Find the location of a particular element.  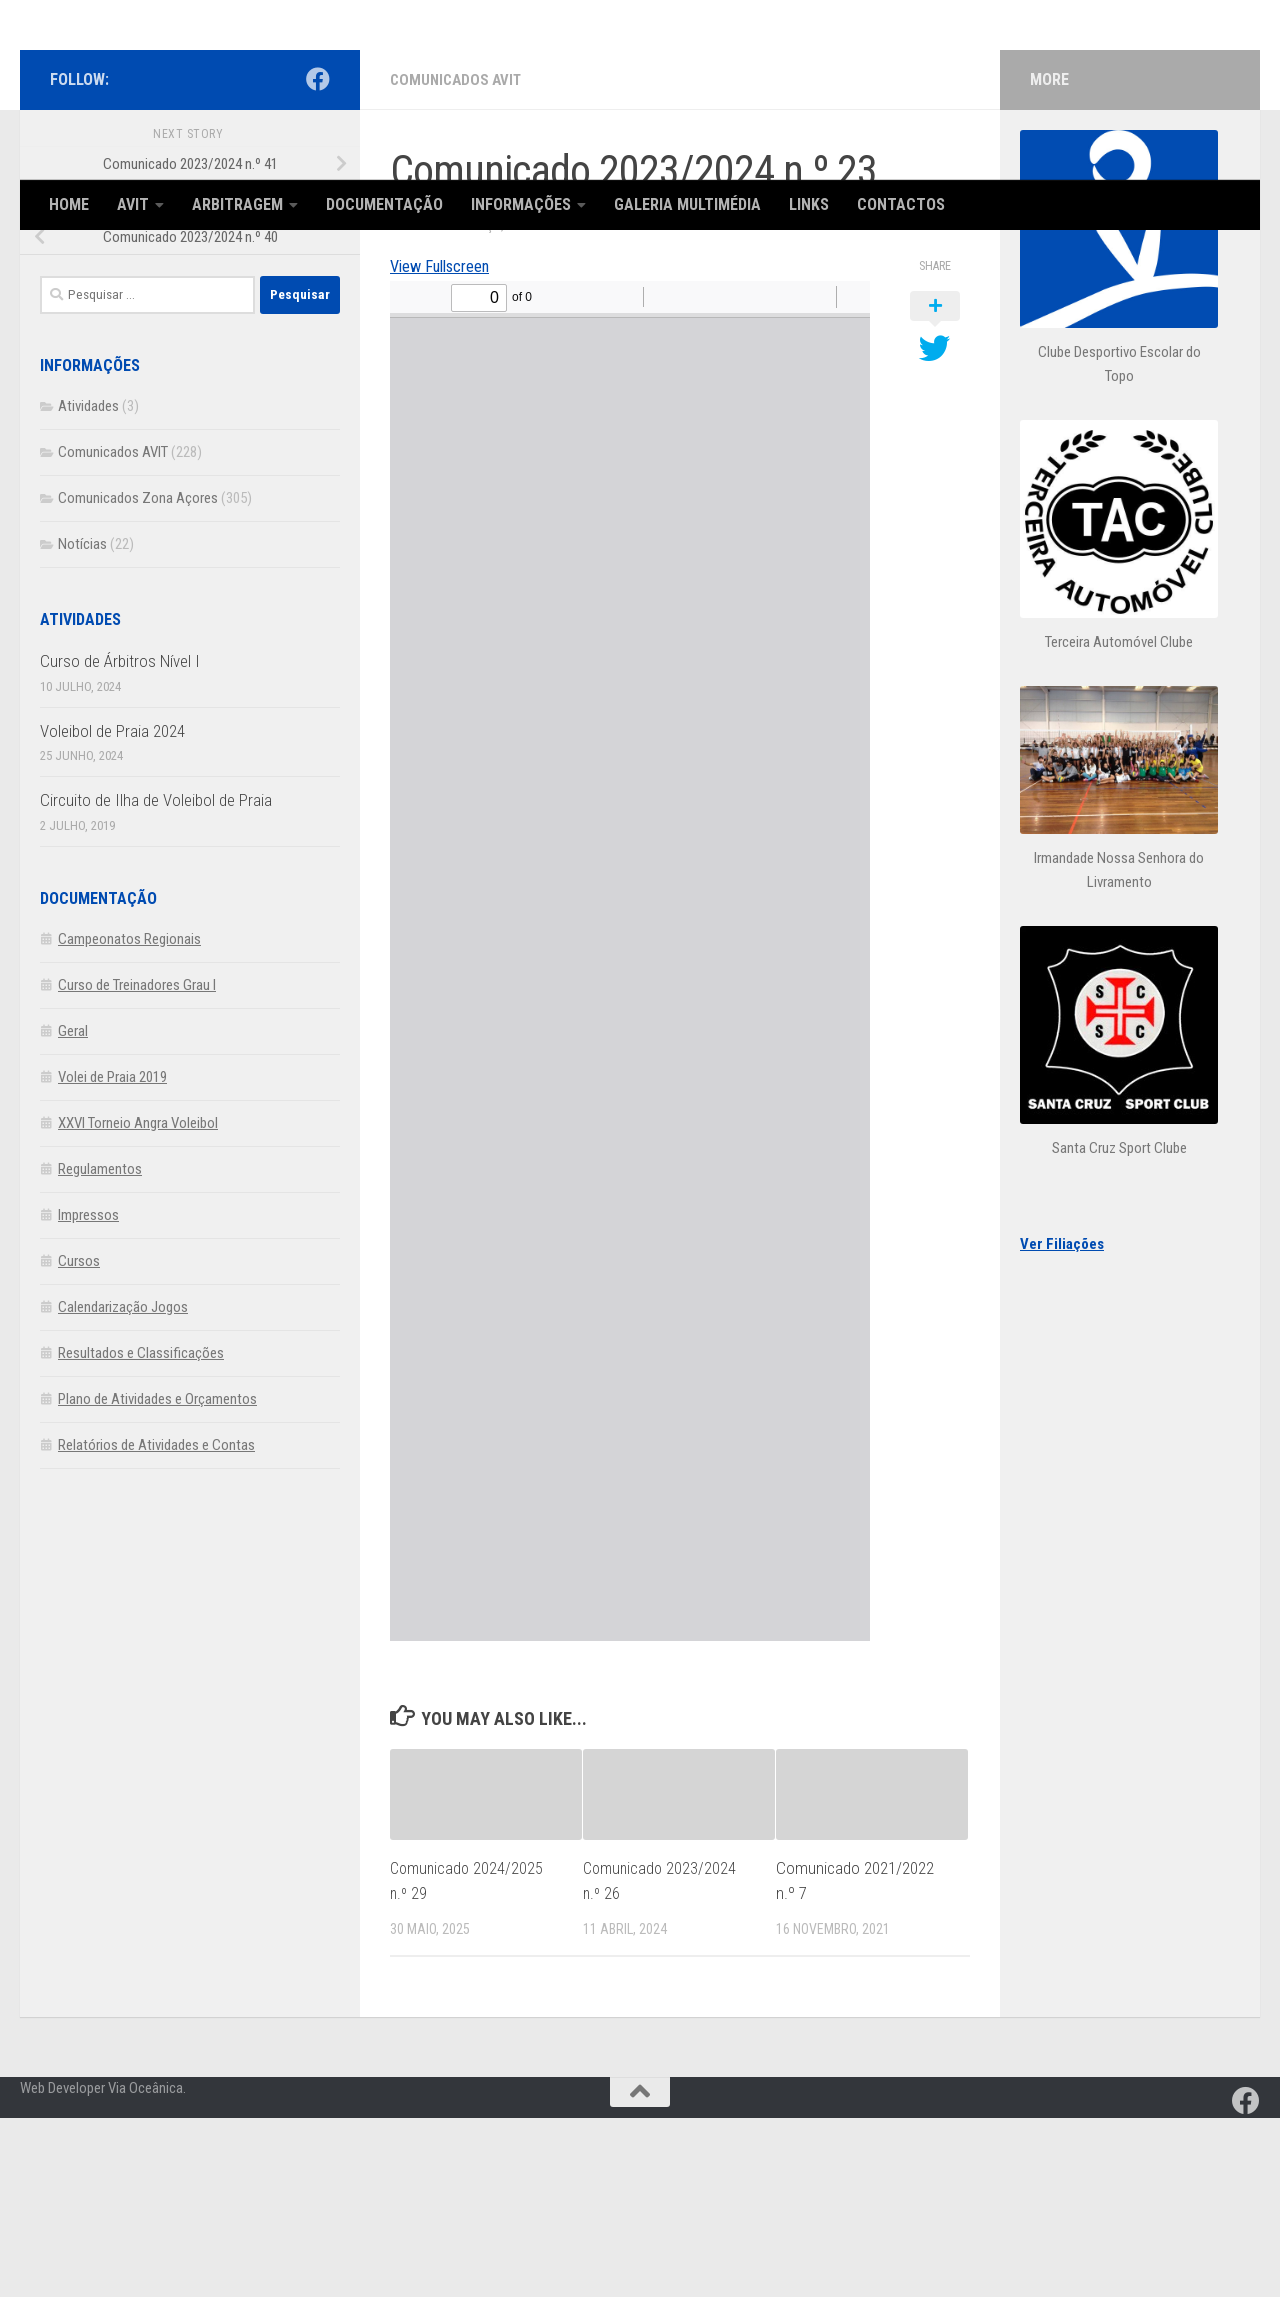

Galeria Multimédia is located at coordinates (687, 204).